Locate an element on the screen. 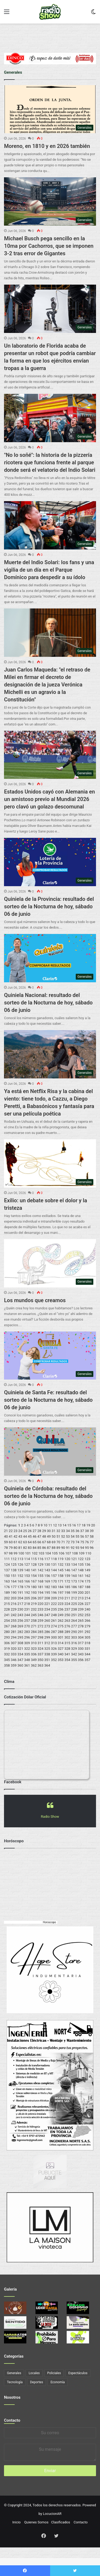  Estados Unidos cayó con Alemania en un amistoso previo al Mundial 2026 pero clavó un golazo descomunal is located at coordinates (49, 799).